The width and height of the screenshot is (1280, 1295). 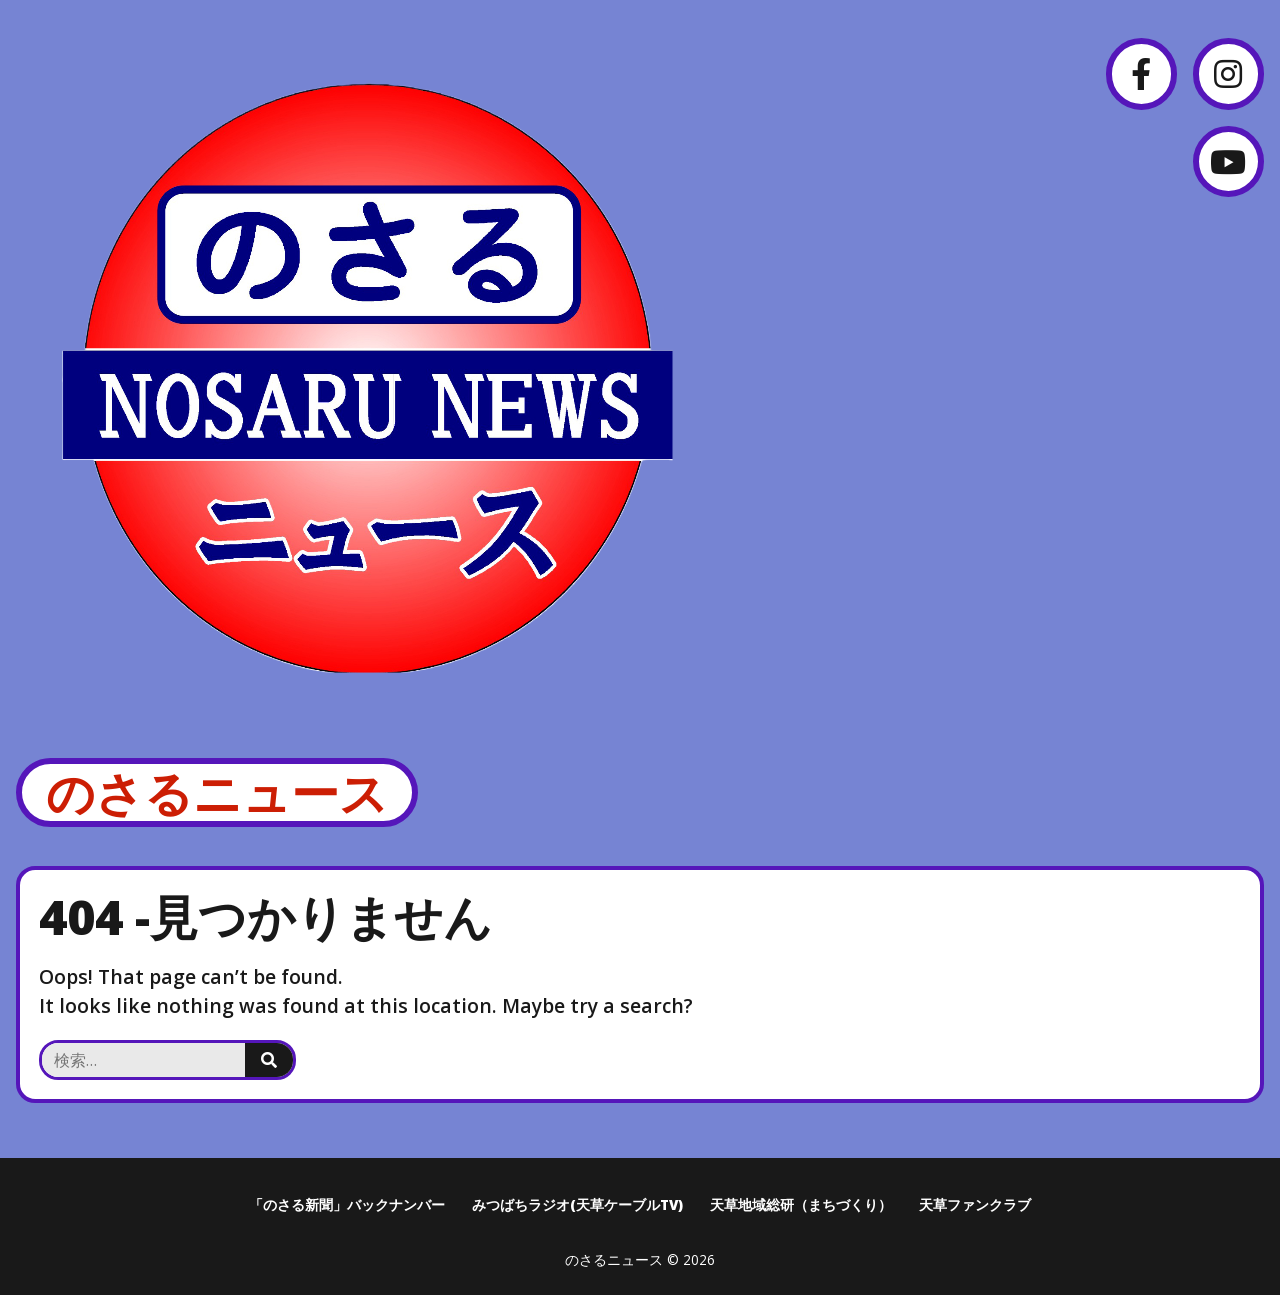 What do you see at coordinates (1228, 73) in the screenshot?
I see `[Instagram]` at bounding box center [1228, 73].